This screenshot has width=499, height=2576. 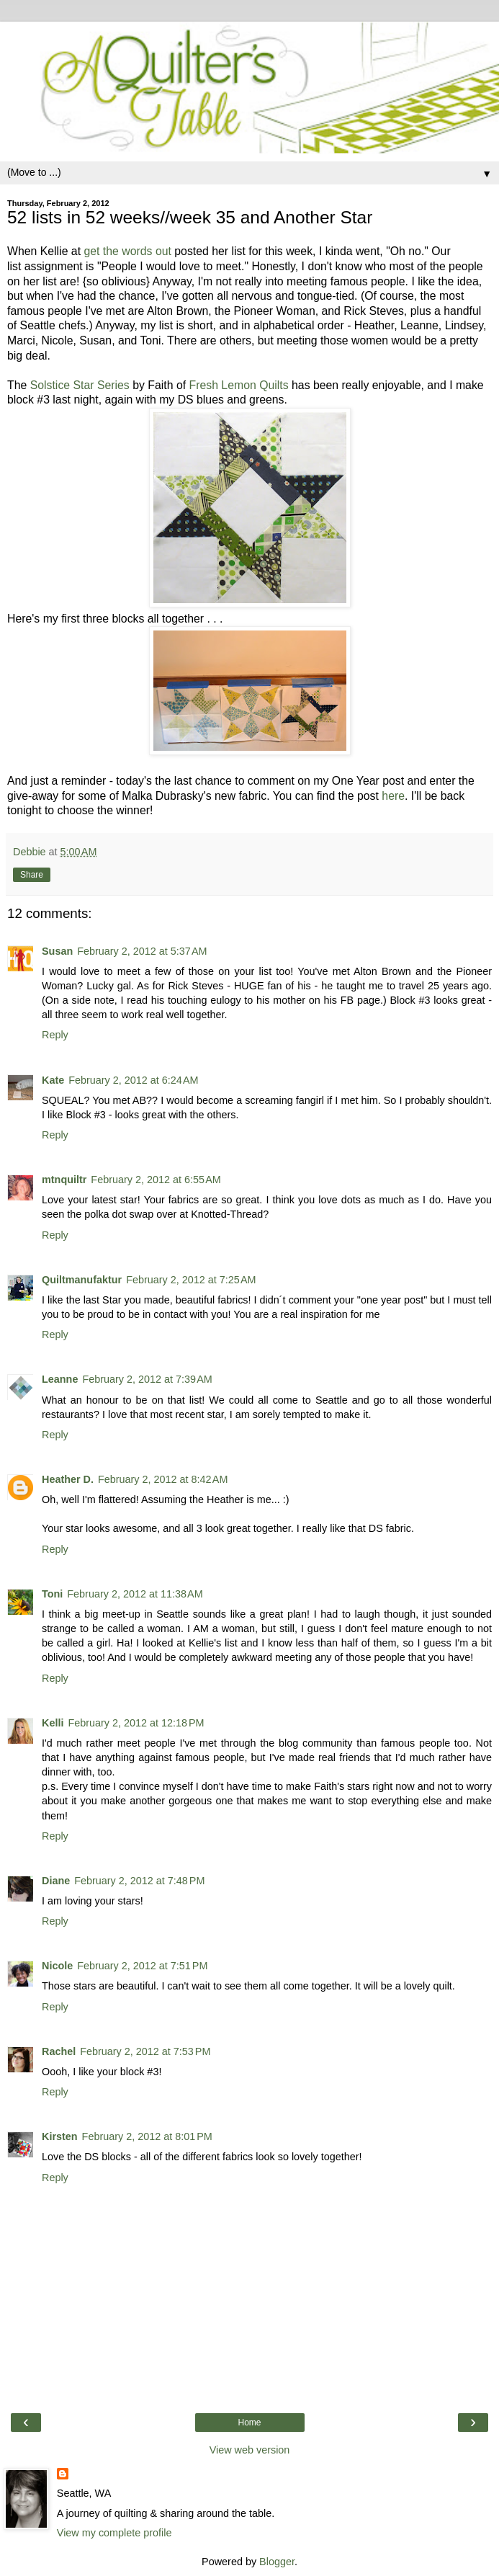 What do you see at coordinates (57, 1965) in the screenshot?
I see `Nicole` at bounding box center [57, 1965].